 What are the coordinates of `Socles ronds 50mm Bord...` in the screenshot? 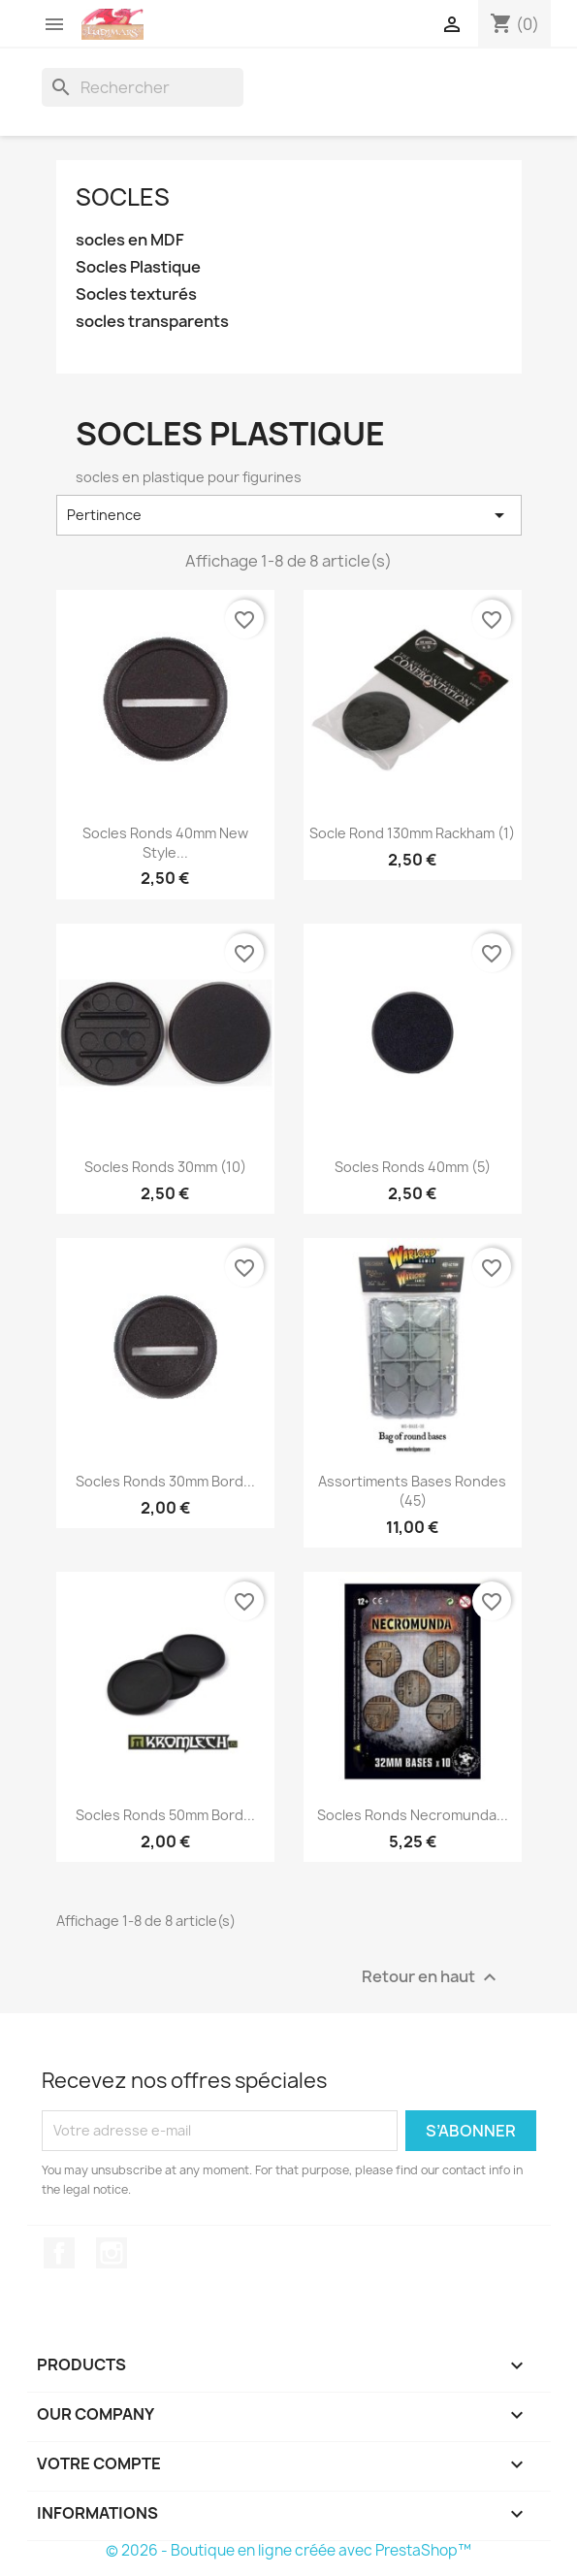 It's located at (165, 1815).